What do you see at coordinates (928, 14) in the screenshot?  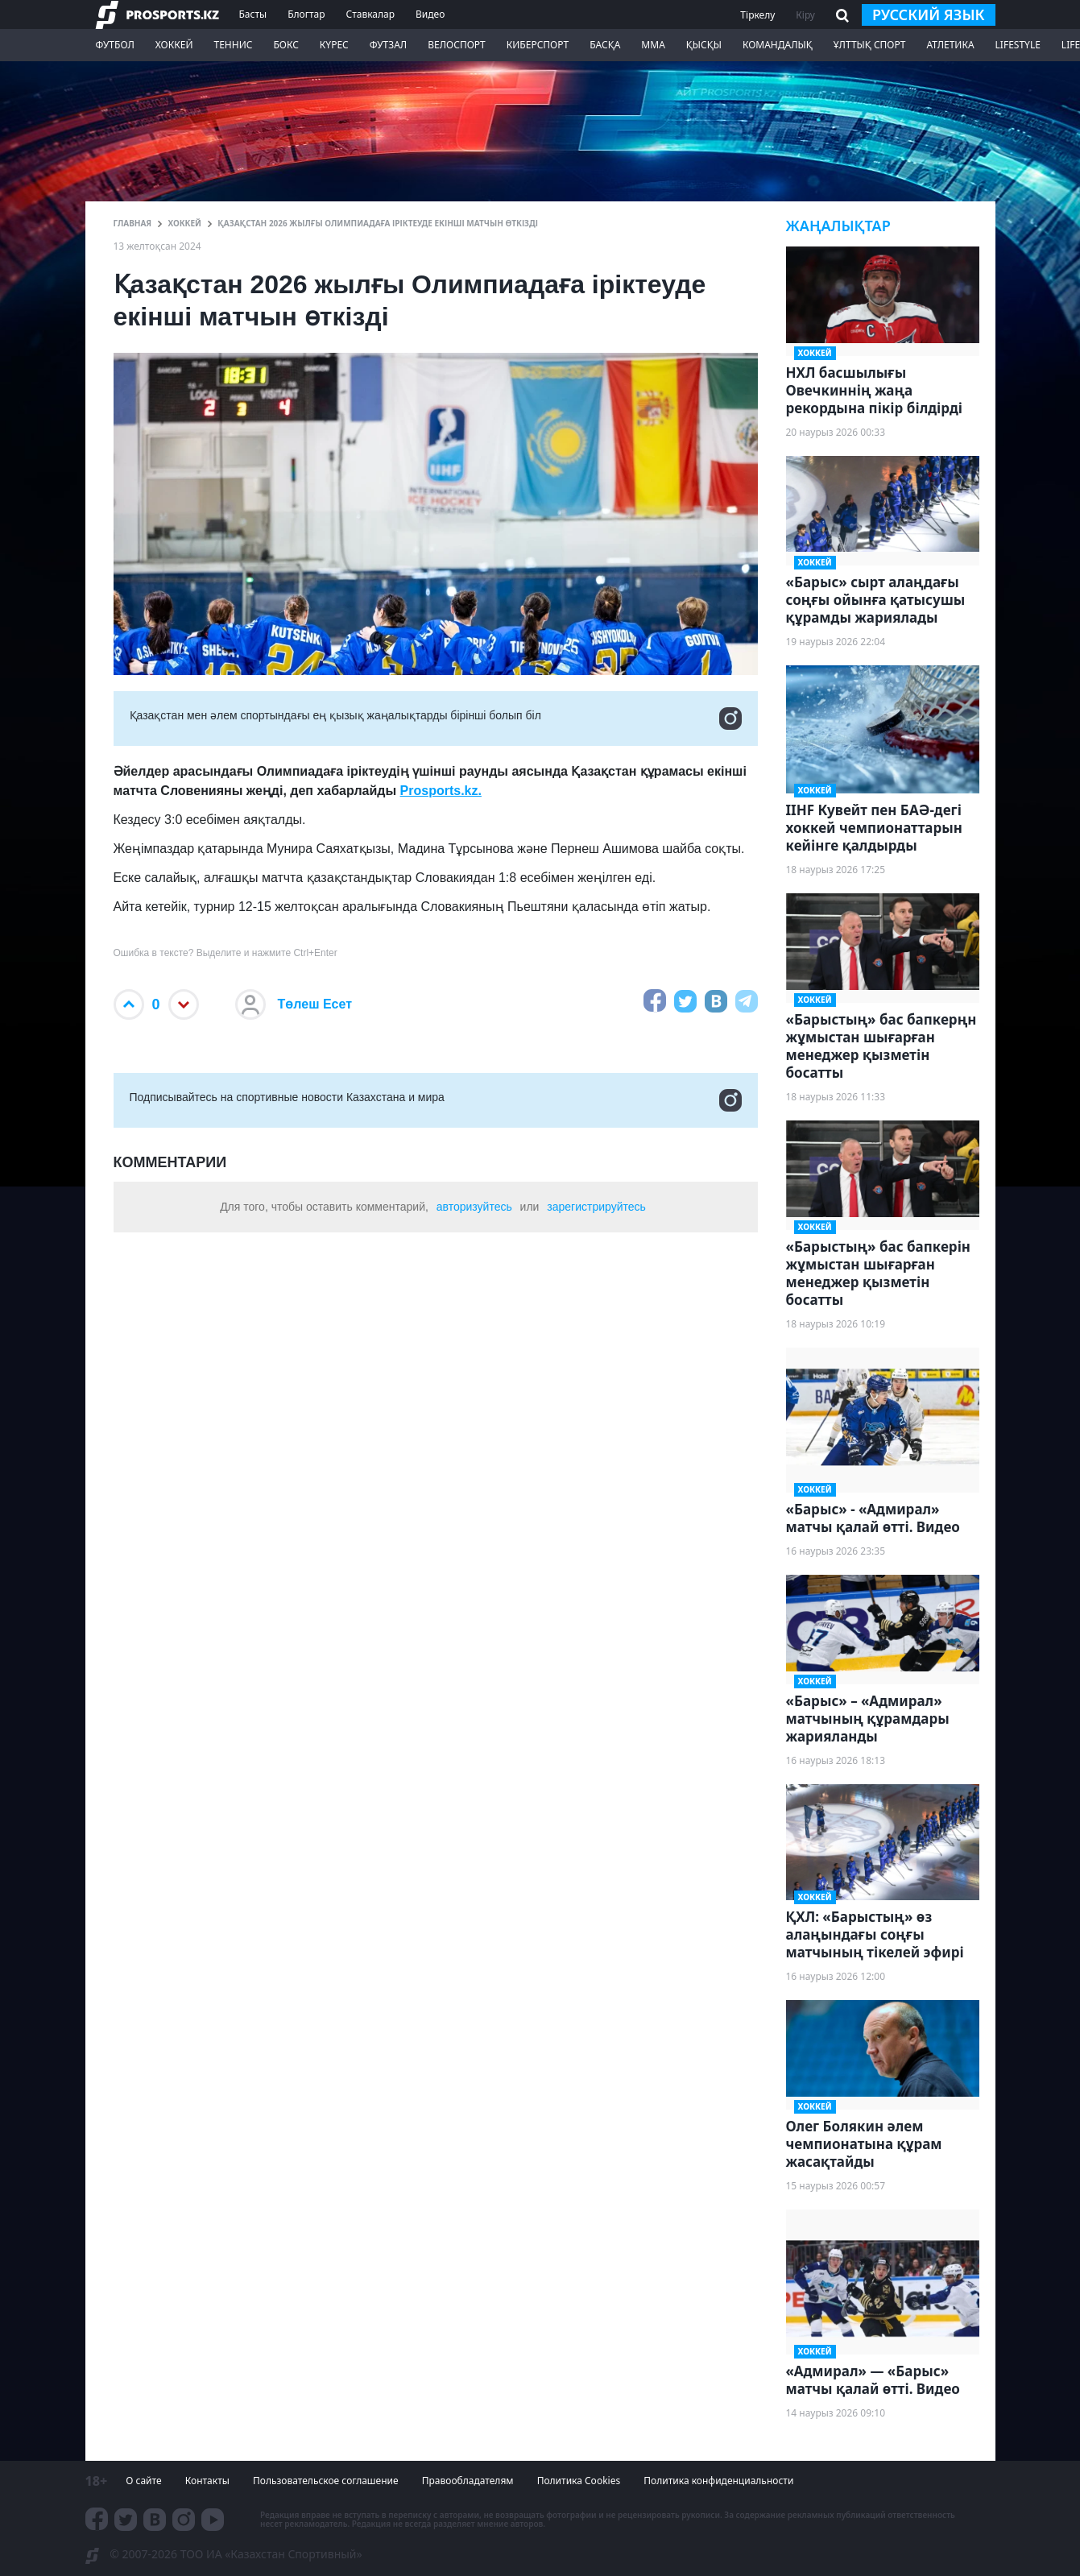 I see `русский язык` at bounding box center [928, 14].